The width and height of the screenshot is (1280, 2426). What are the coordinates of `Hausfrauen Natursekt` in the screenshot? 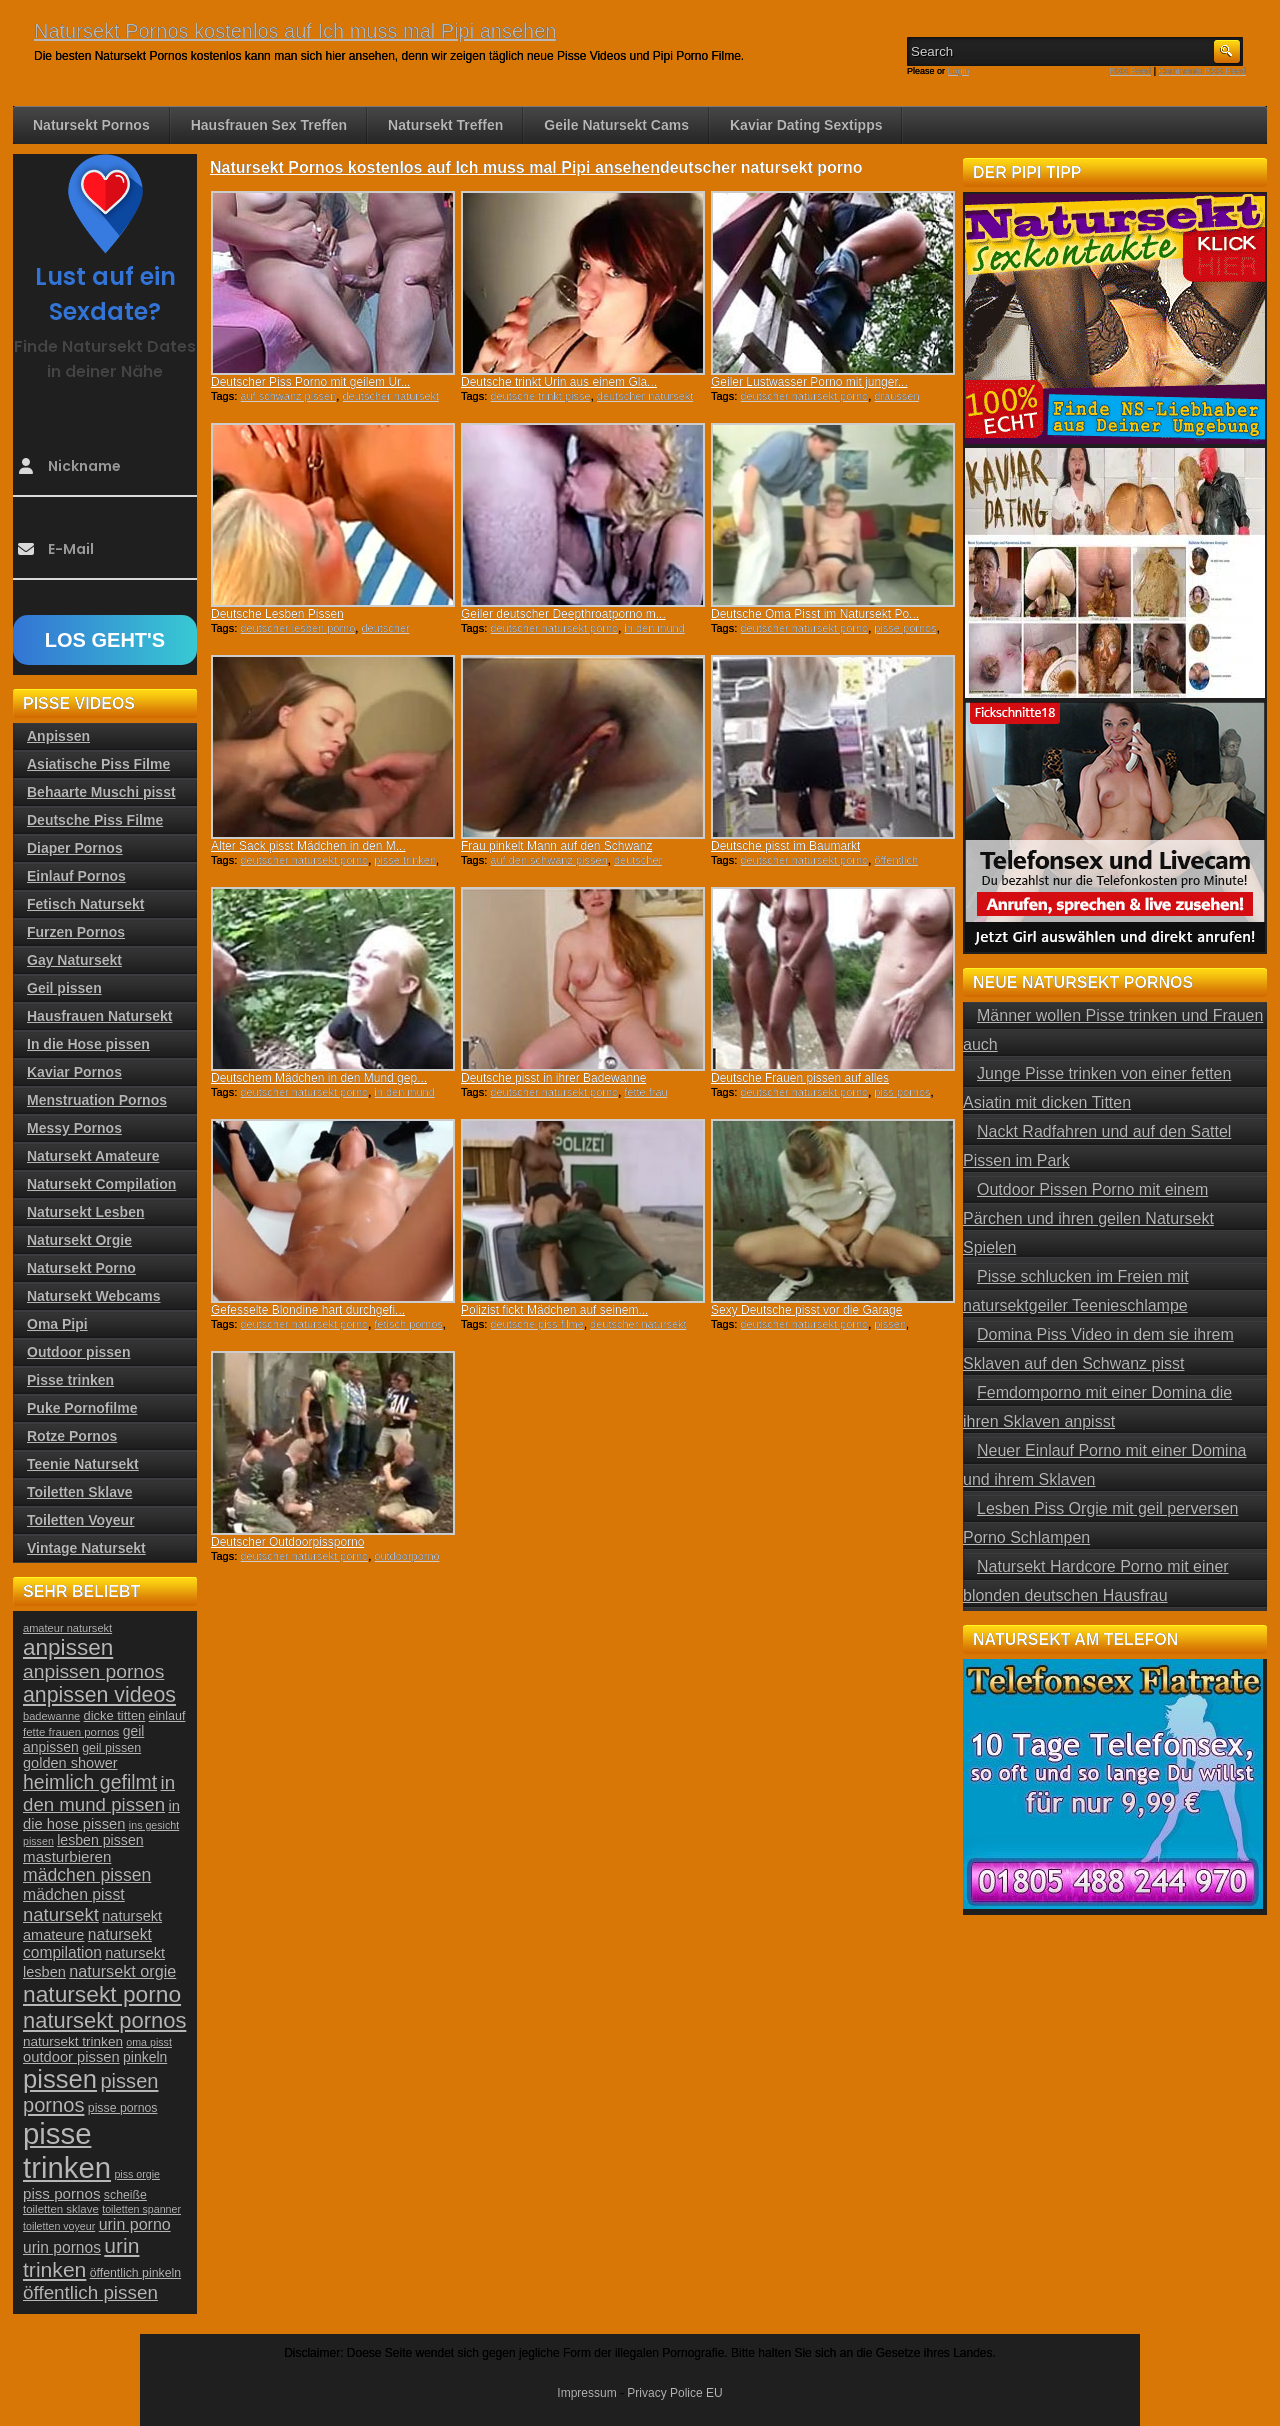 It's located at (100, 1016).